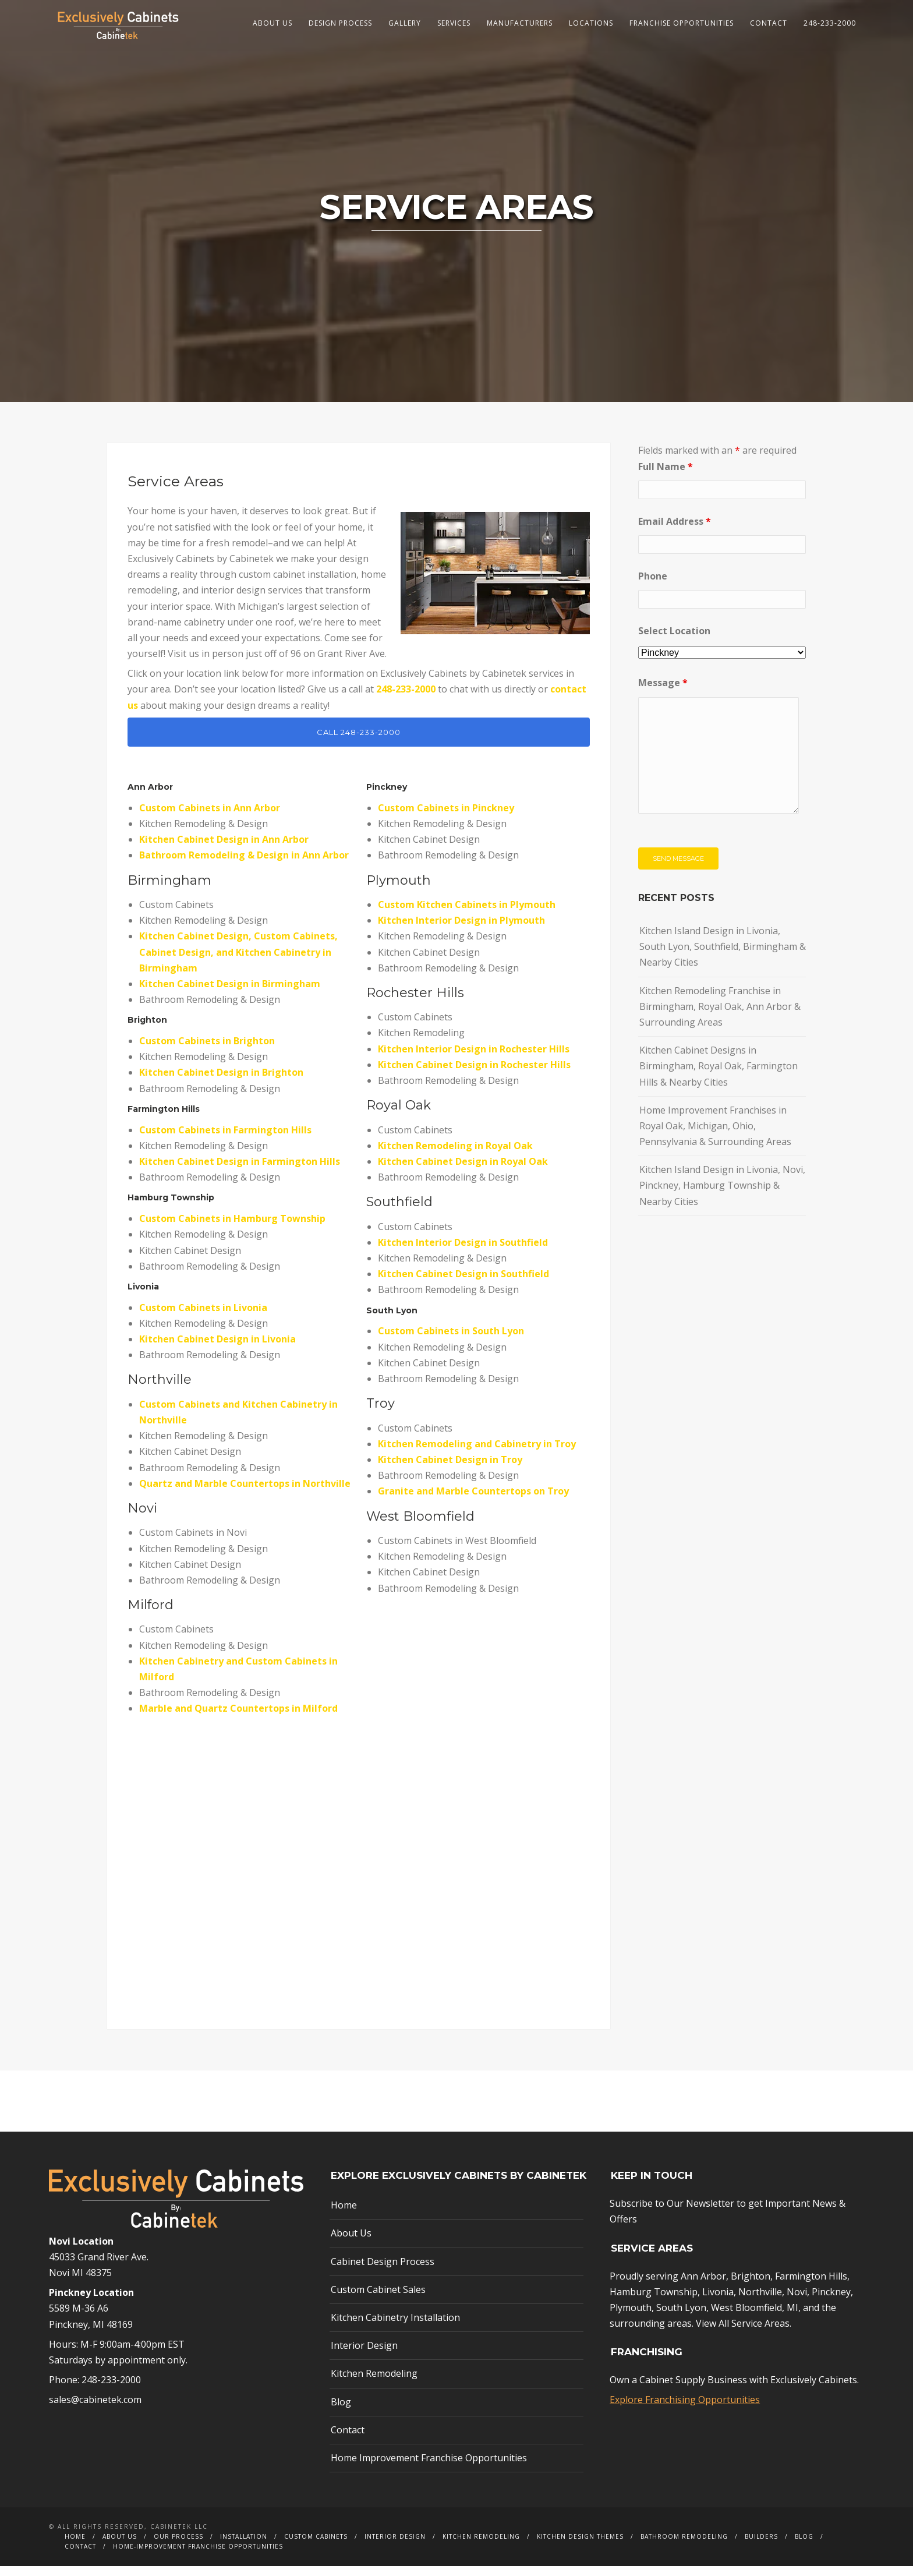 This screenshot has width=913, height=2576. I want to click on Granite and Marble Countertops on Troy, so click(473, 1500).